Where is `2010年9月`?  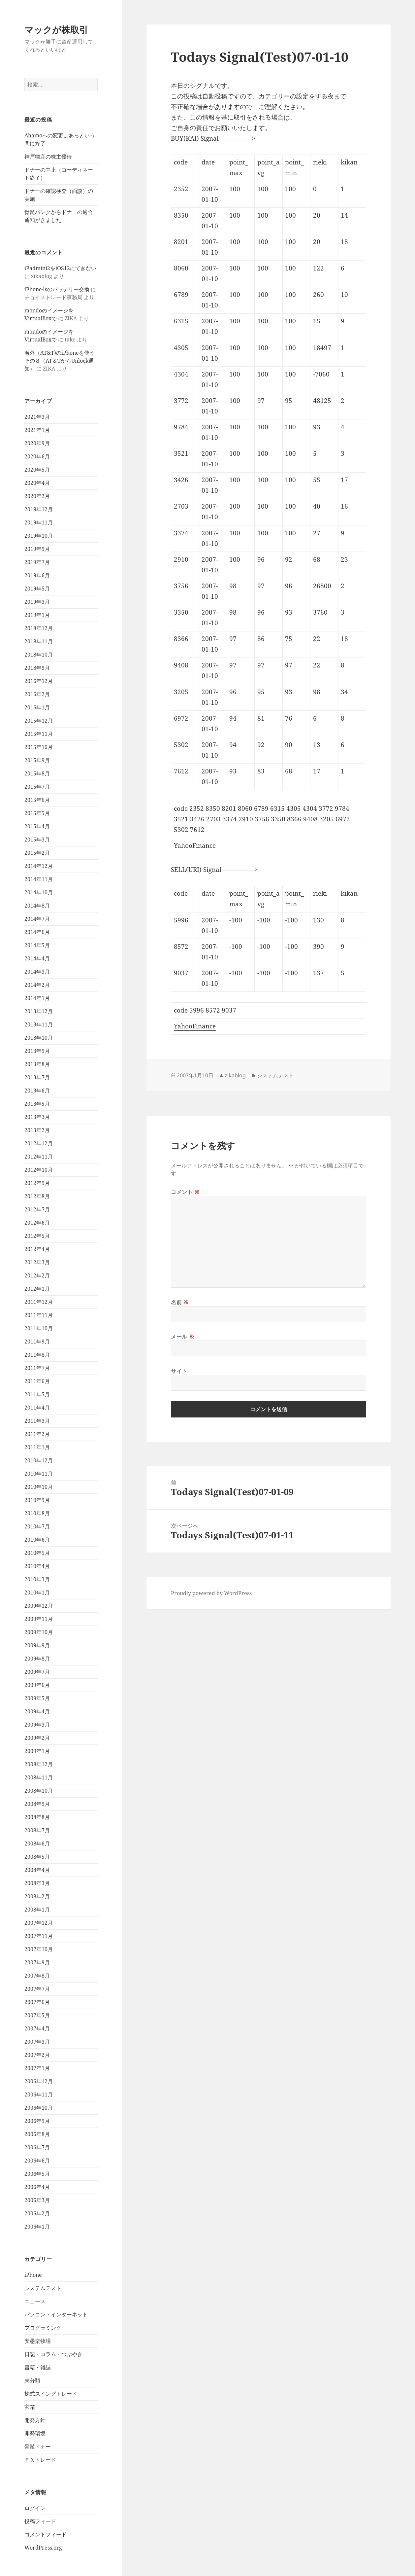
2010年9月 is located at coordinates (37, 1500).